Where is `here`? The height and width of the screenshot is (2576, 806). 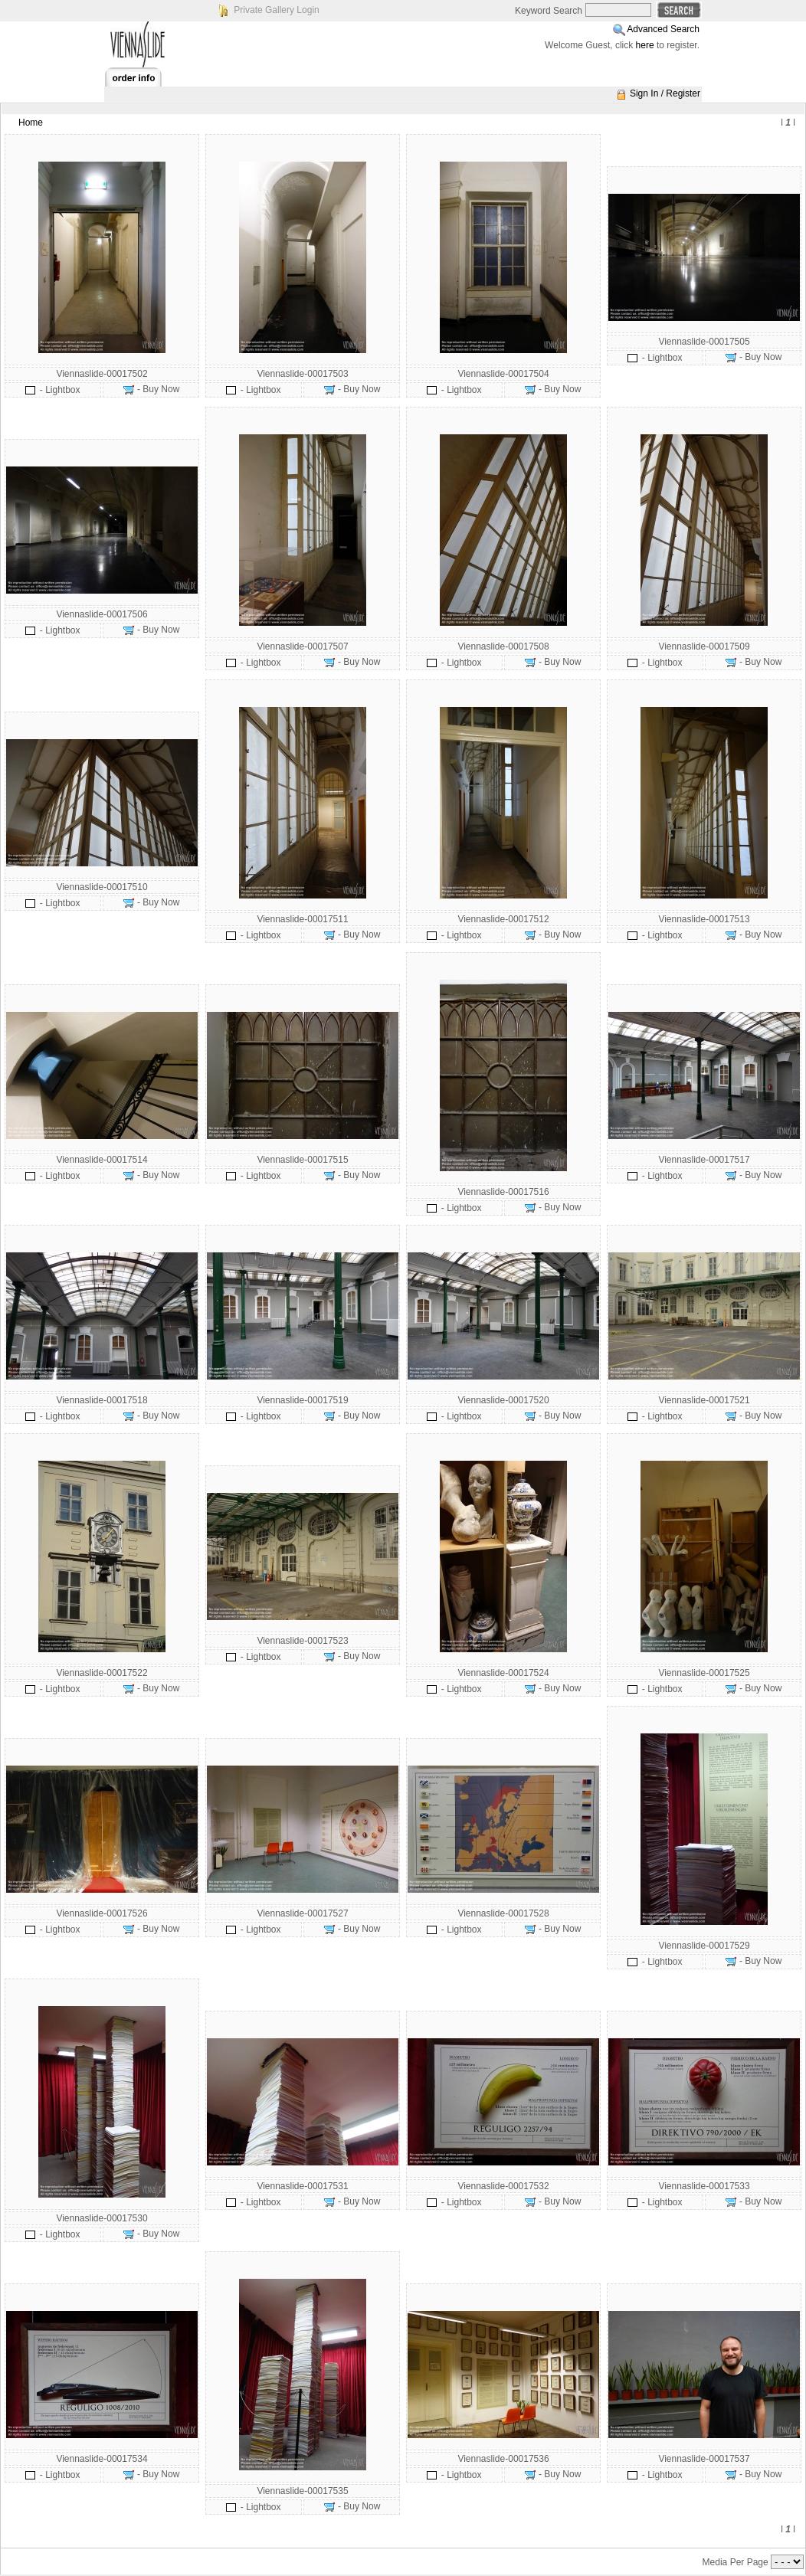 here is located at coordinates (645, 45).